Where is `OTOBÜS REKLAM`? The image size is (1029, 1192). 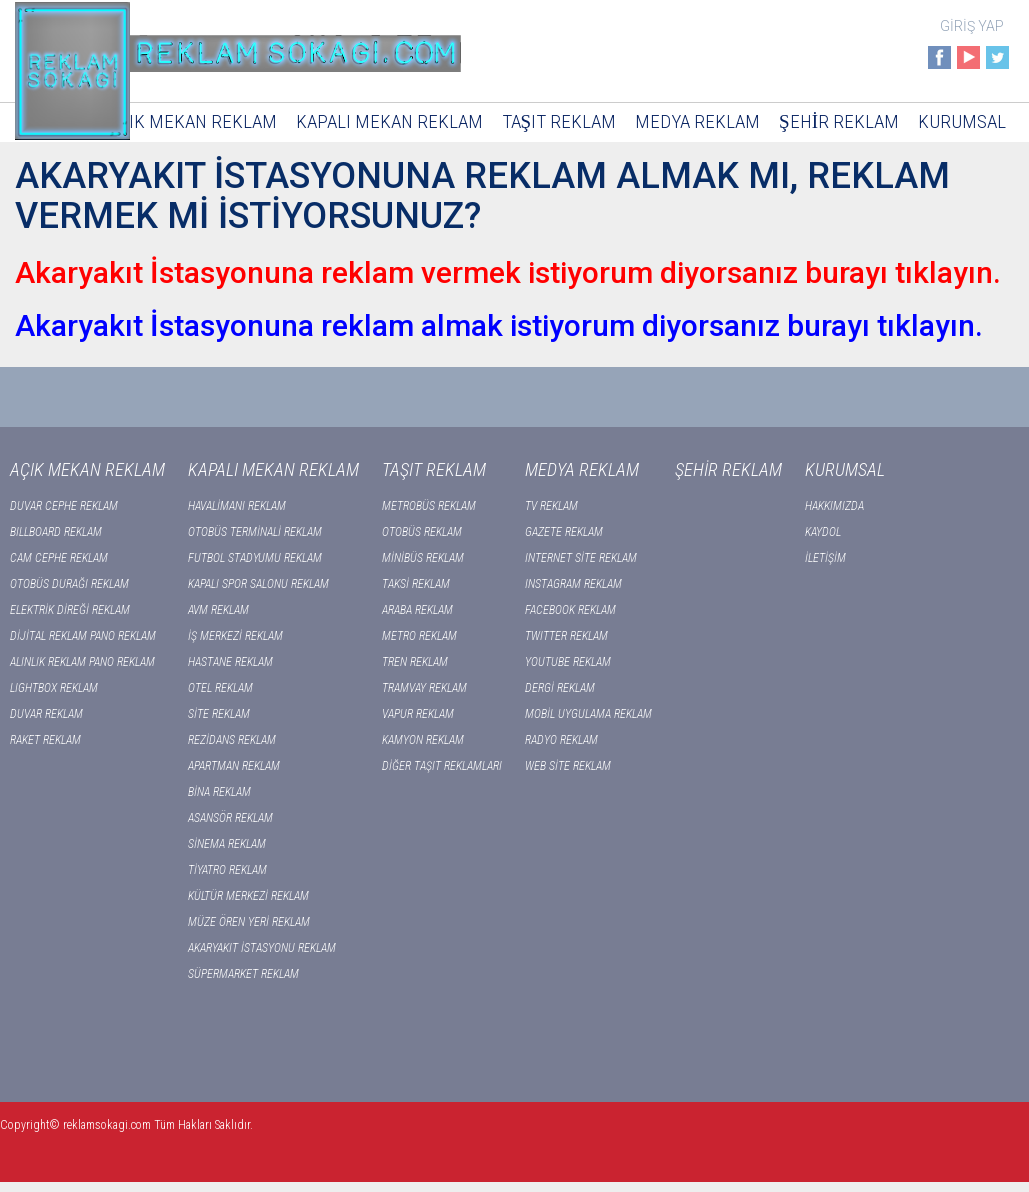 OTOBÜS REKLAM is located at coordinates (422, 532).